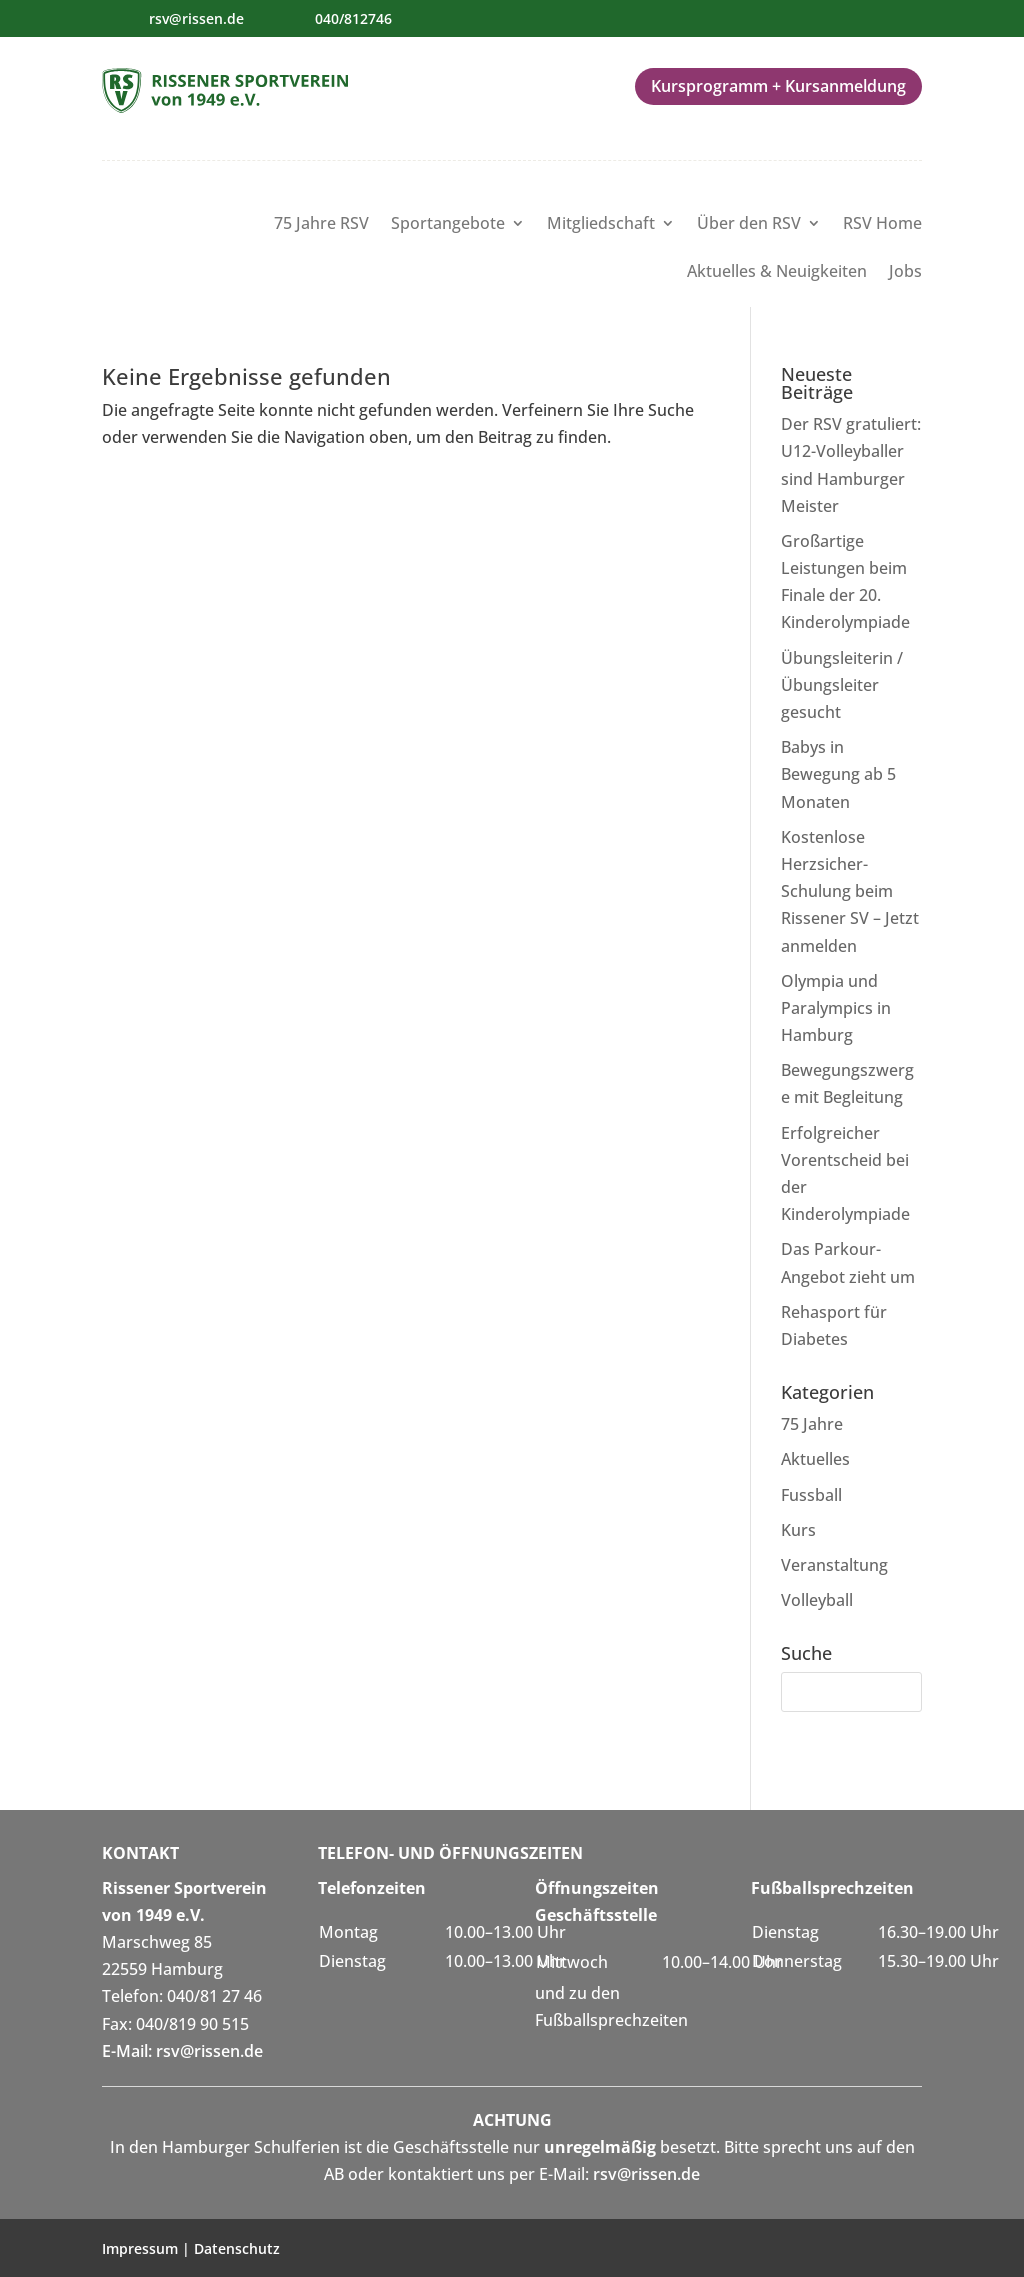  I want to click on Kurs, so click(798, 1530).